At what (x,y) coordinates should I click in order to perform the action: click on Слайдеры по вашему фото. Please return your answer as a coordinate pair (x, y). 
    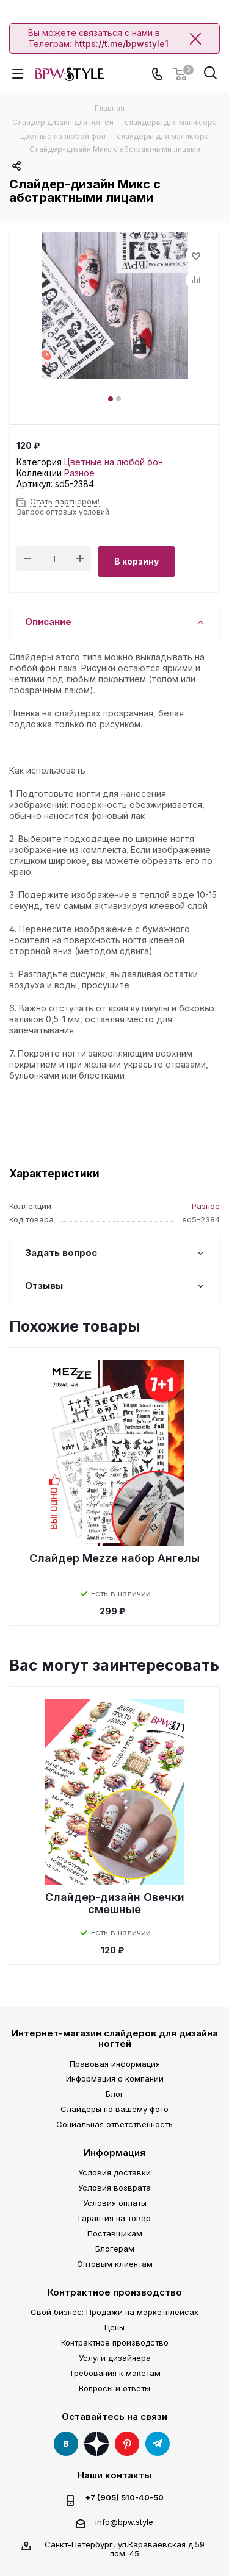
    Looking at the image, I should click on (114, 2109).